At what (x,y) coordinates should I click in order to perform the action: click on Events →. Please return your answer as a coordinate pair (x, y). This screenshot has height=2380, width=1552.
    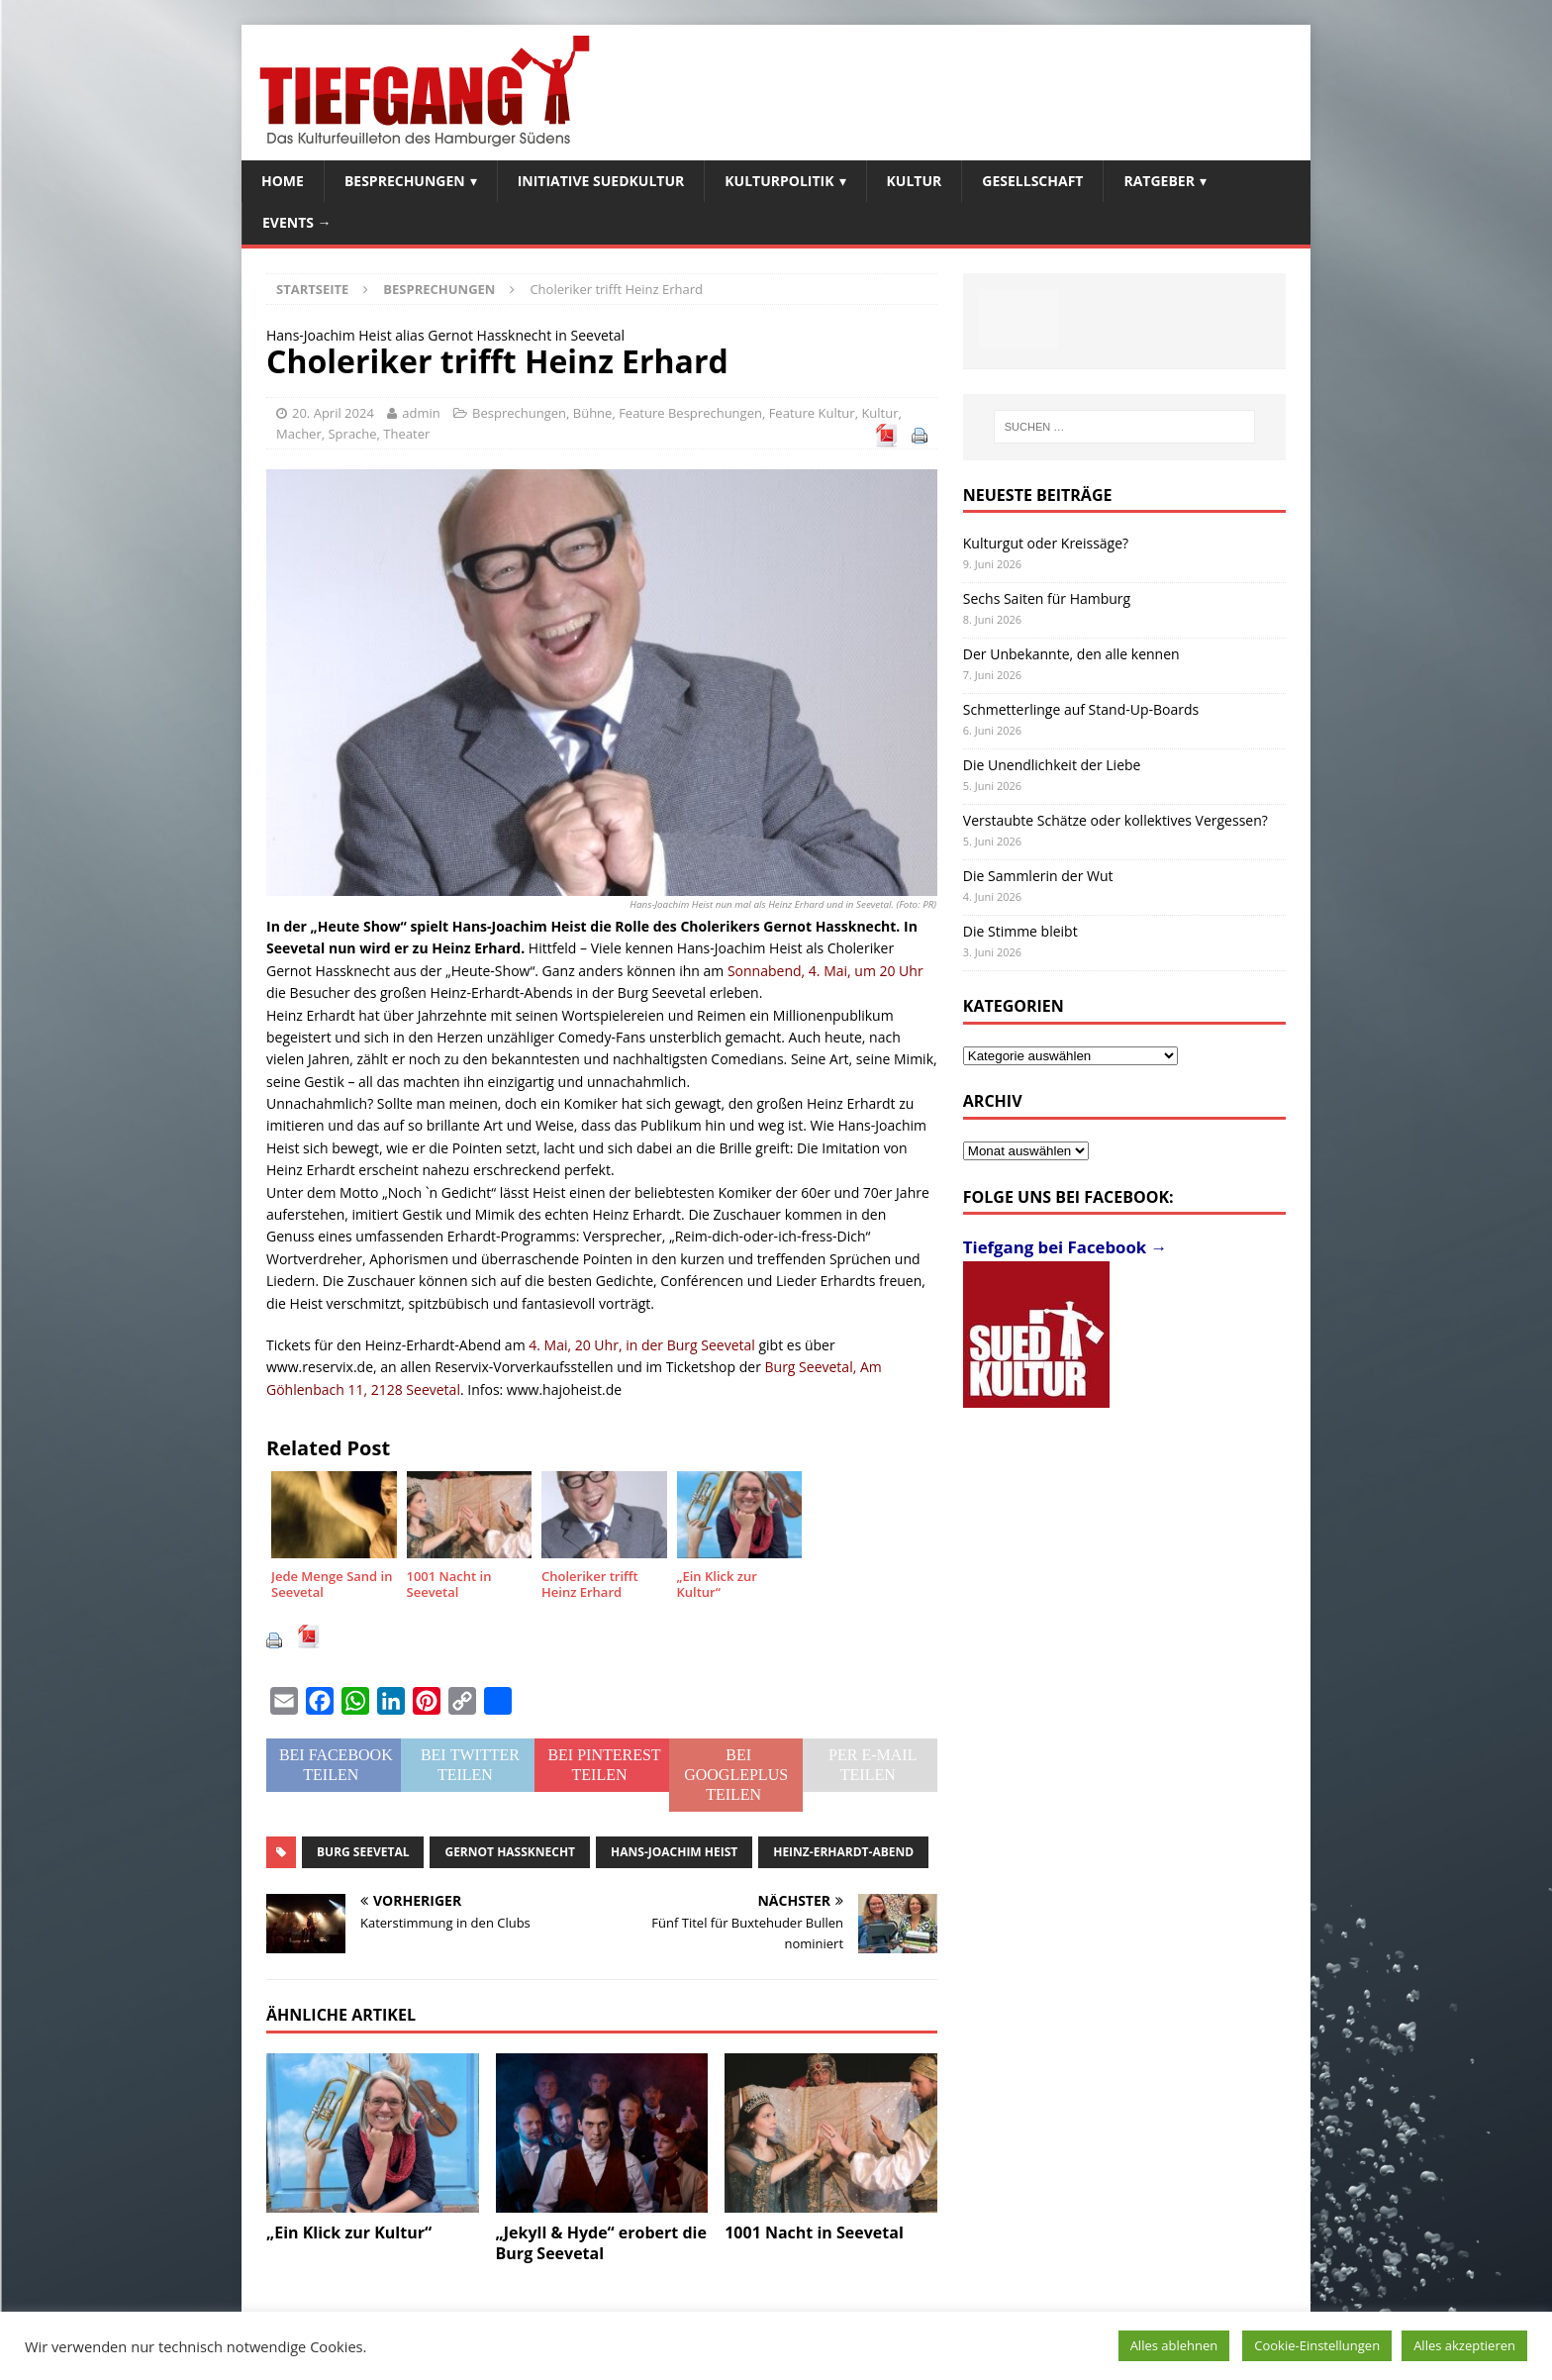
    Looking at the image, I should click on (297, 222).